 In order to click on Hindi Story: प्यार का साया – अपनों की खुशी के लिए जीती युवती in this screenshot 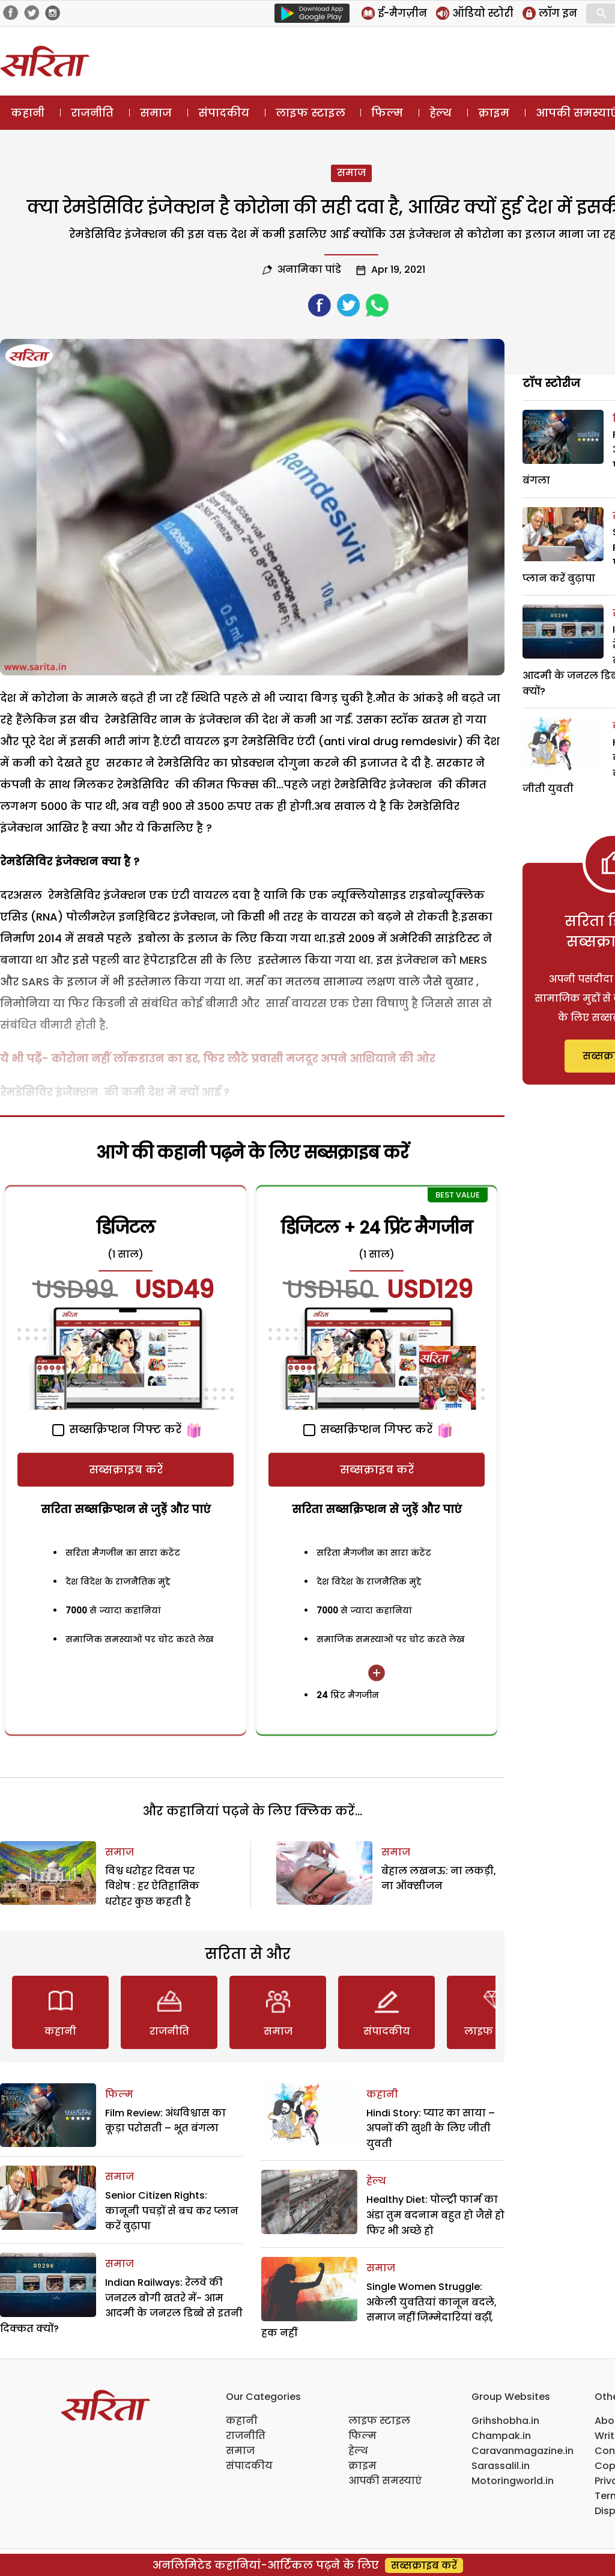, I will do `click(430, 2128)`.